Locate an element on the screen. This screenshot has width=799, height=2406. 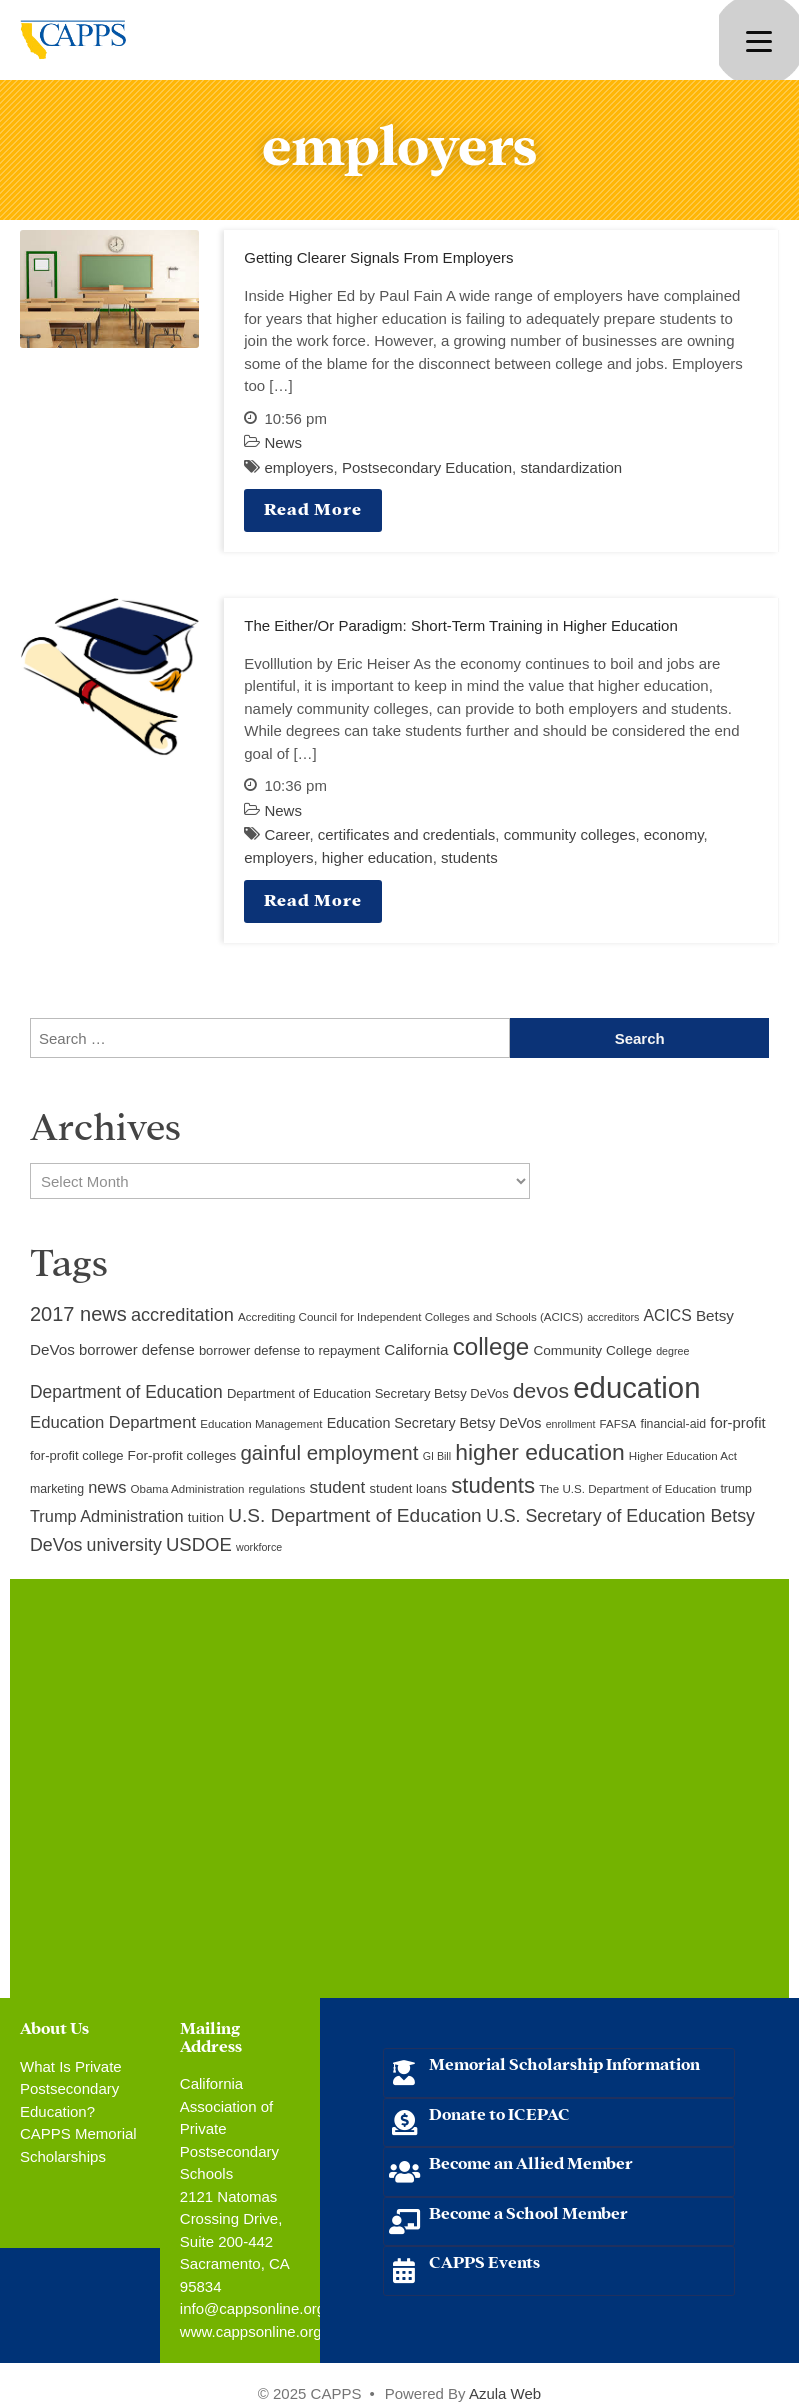
2017 news [2017 news (28 items)] is located at coordinates (78, 1314).